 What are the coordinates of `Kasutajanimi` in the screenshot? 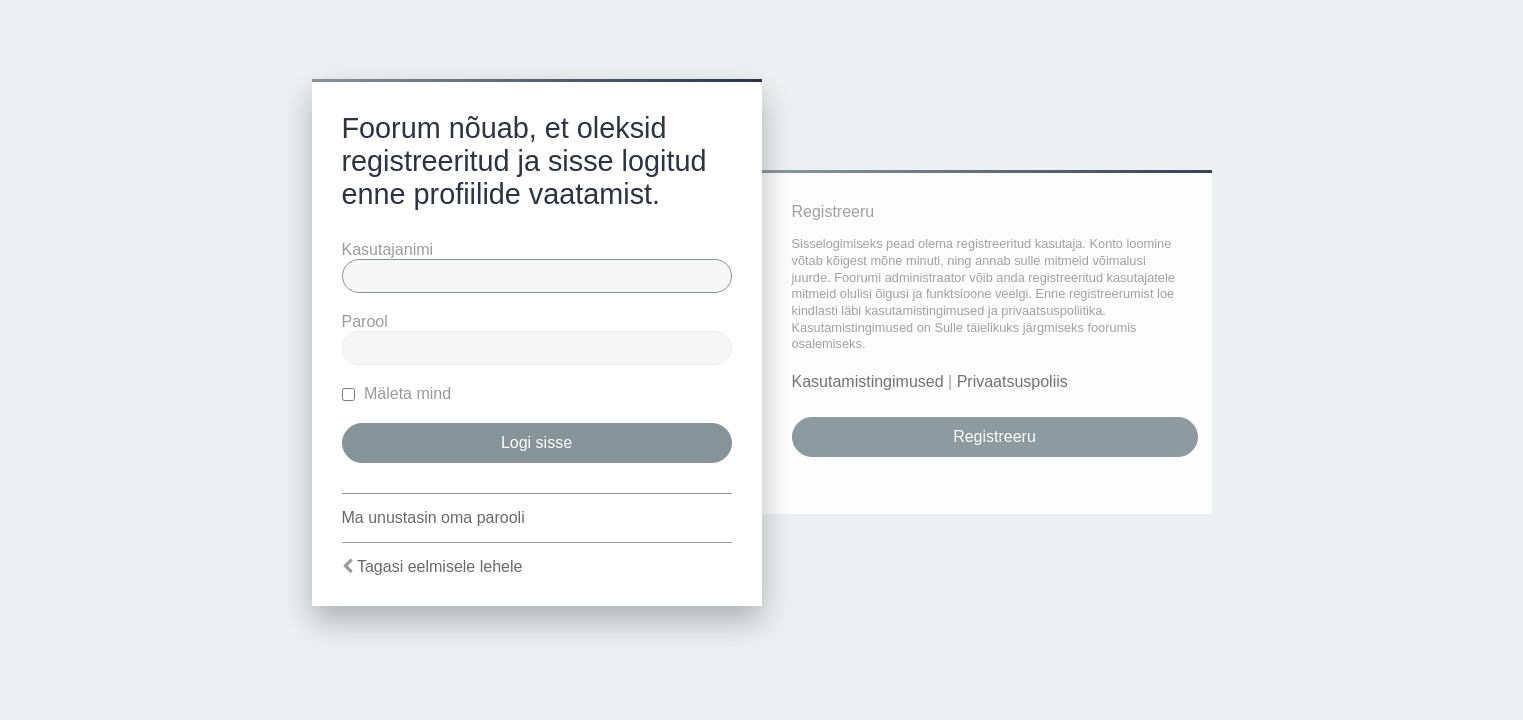 It's located at (388, 249).